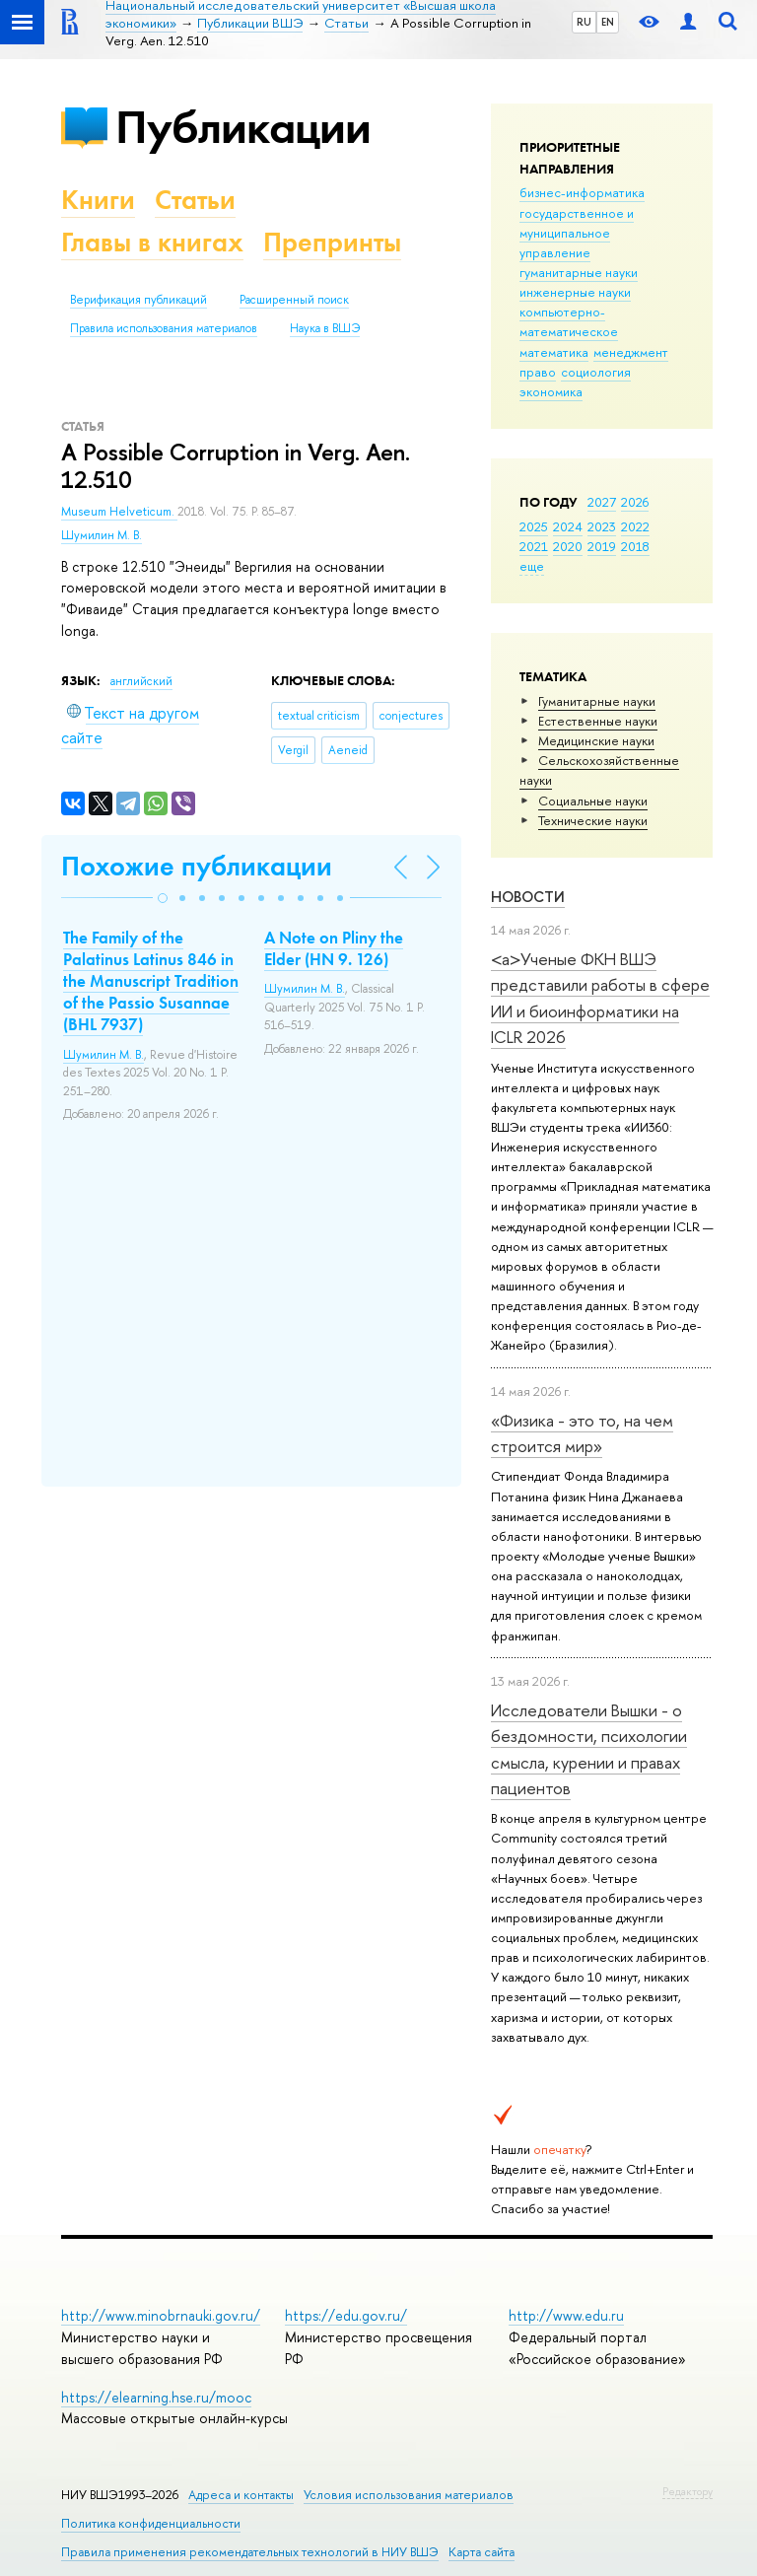 The height and width of the screenshot is (2576, 757). What do you see at coordinates (597, 721) in the screenshot?
I see `Естественные науки` at bounding box center [597, 721].